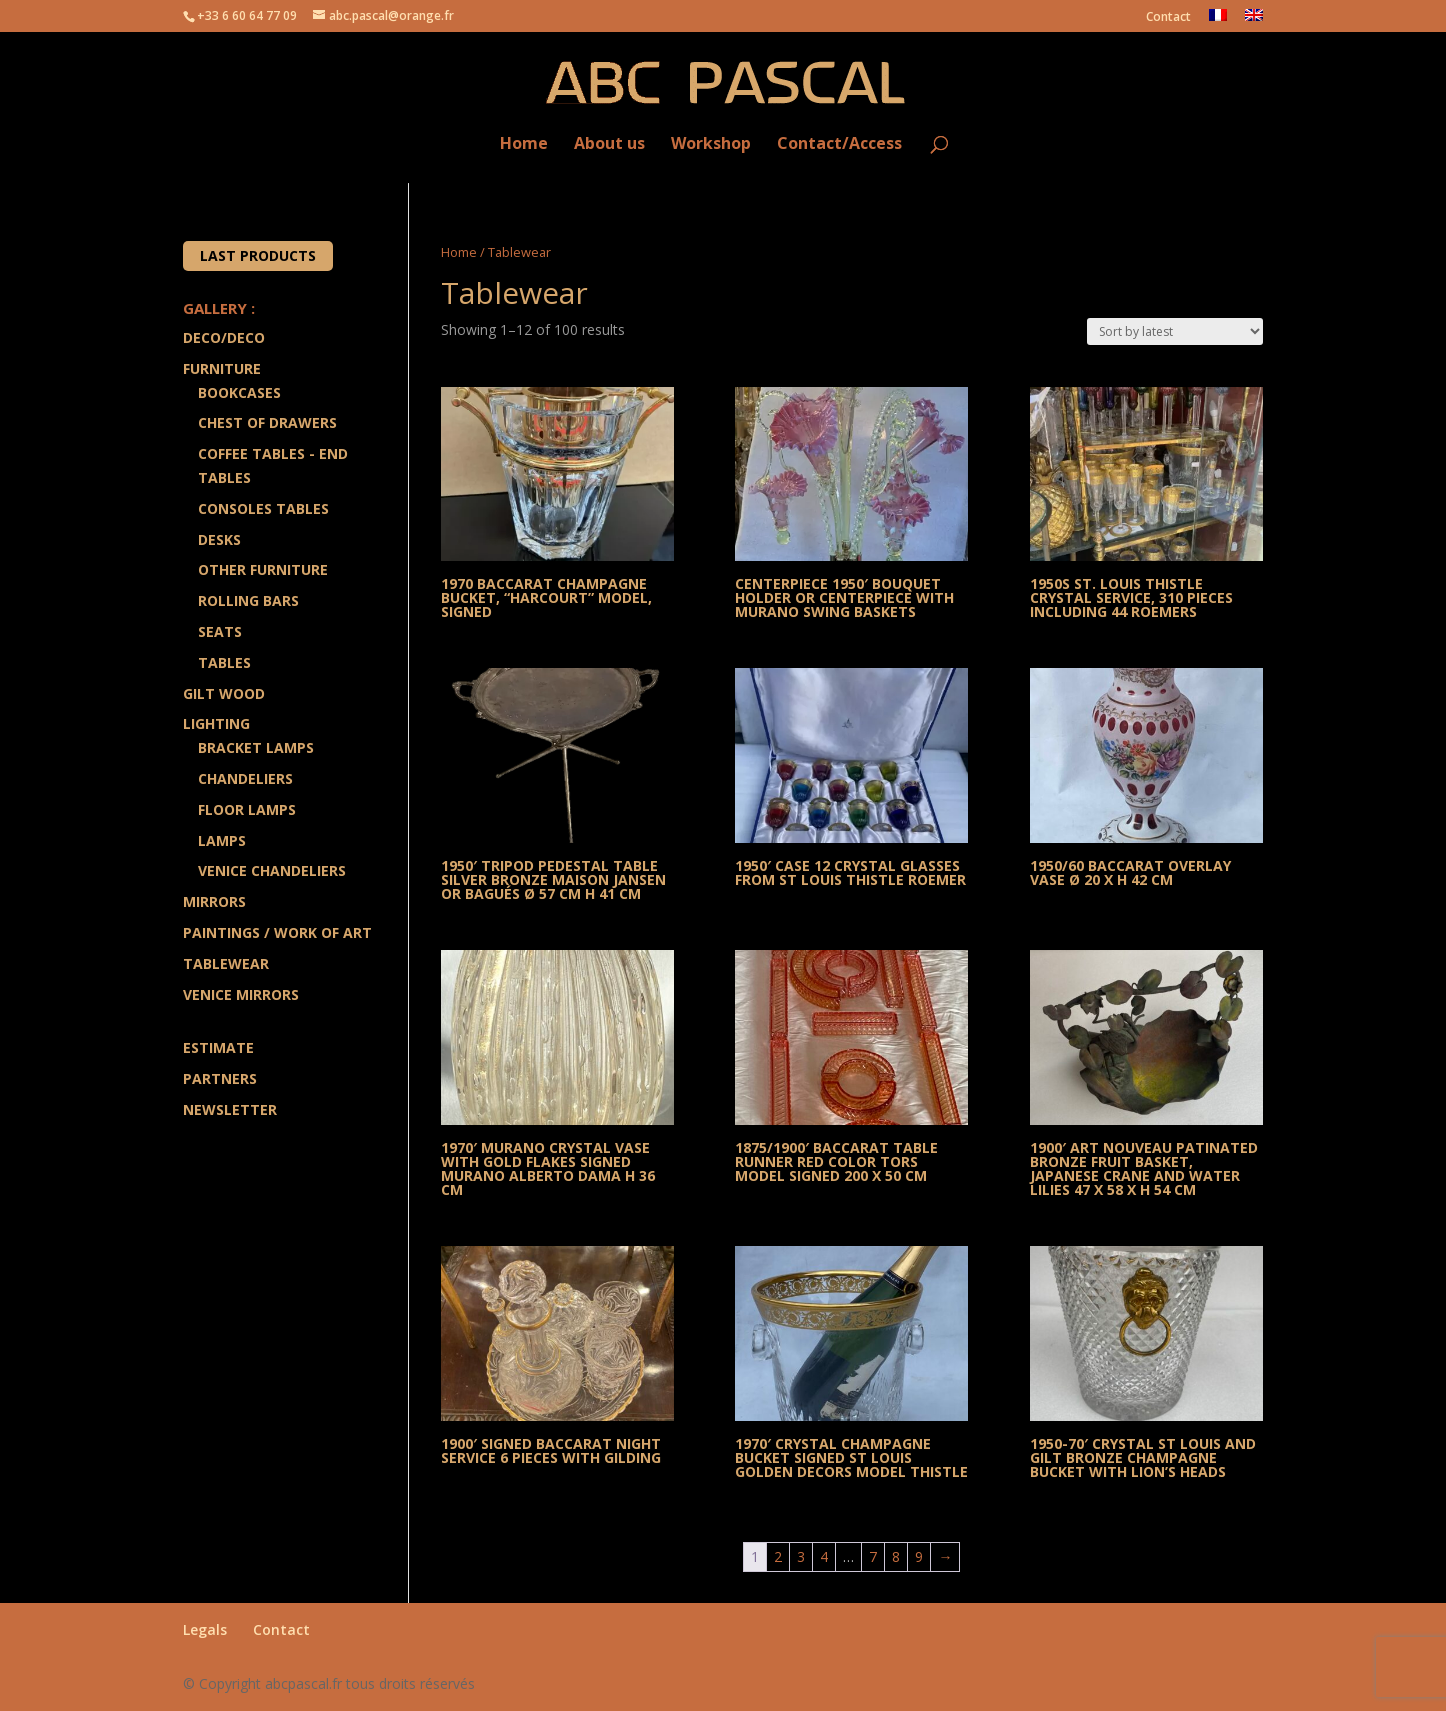 The image size is (1446, 1711). I want to click on Home, so click(524, 144).